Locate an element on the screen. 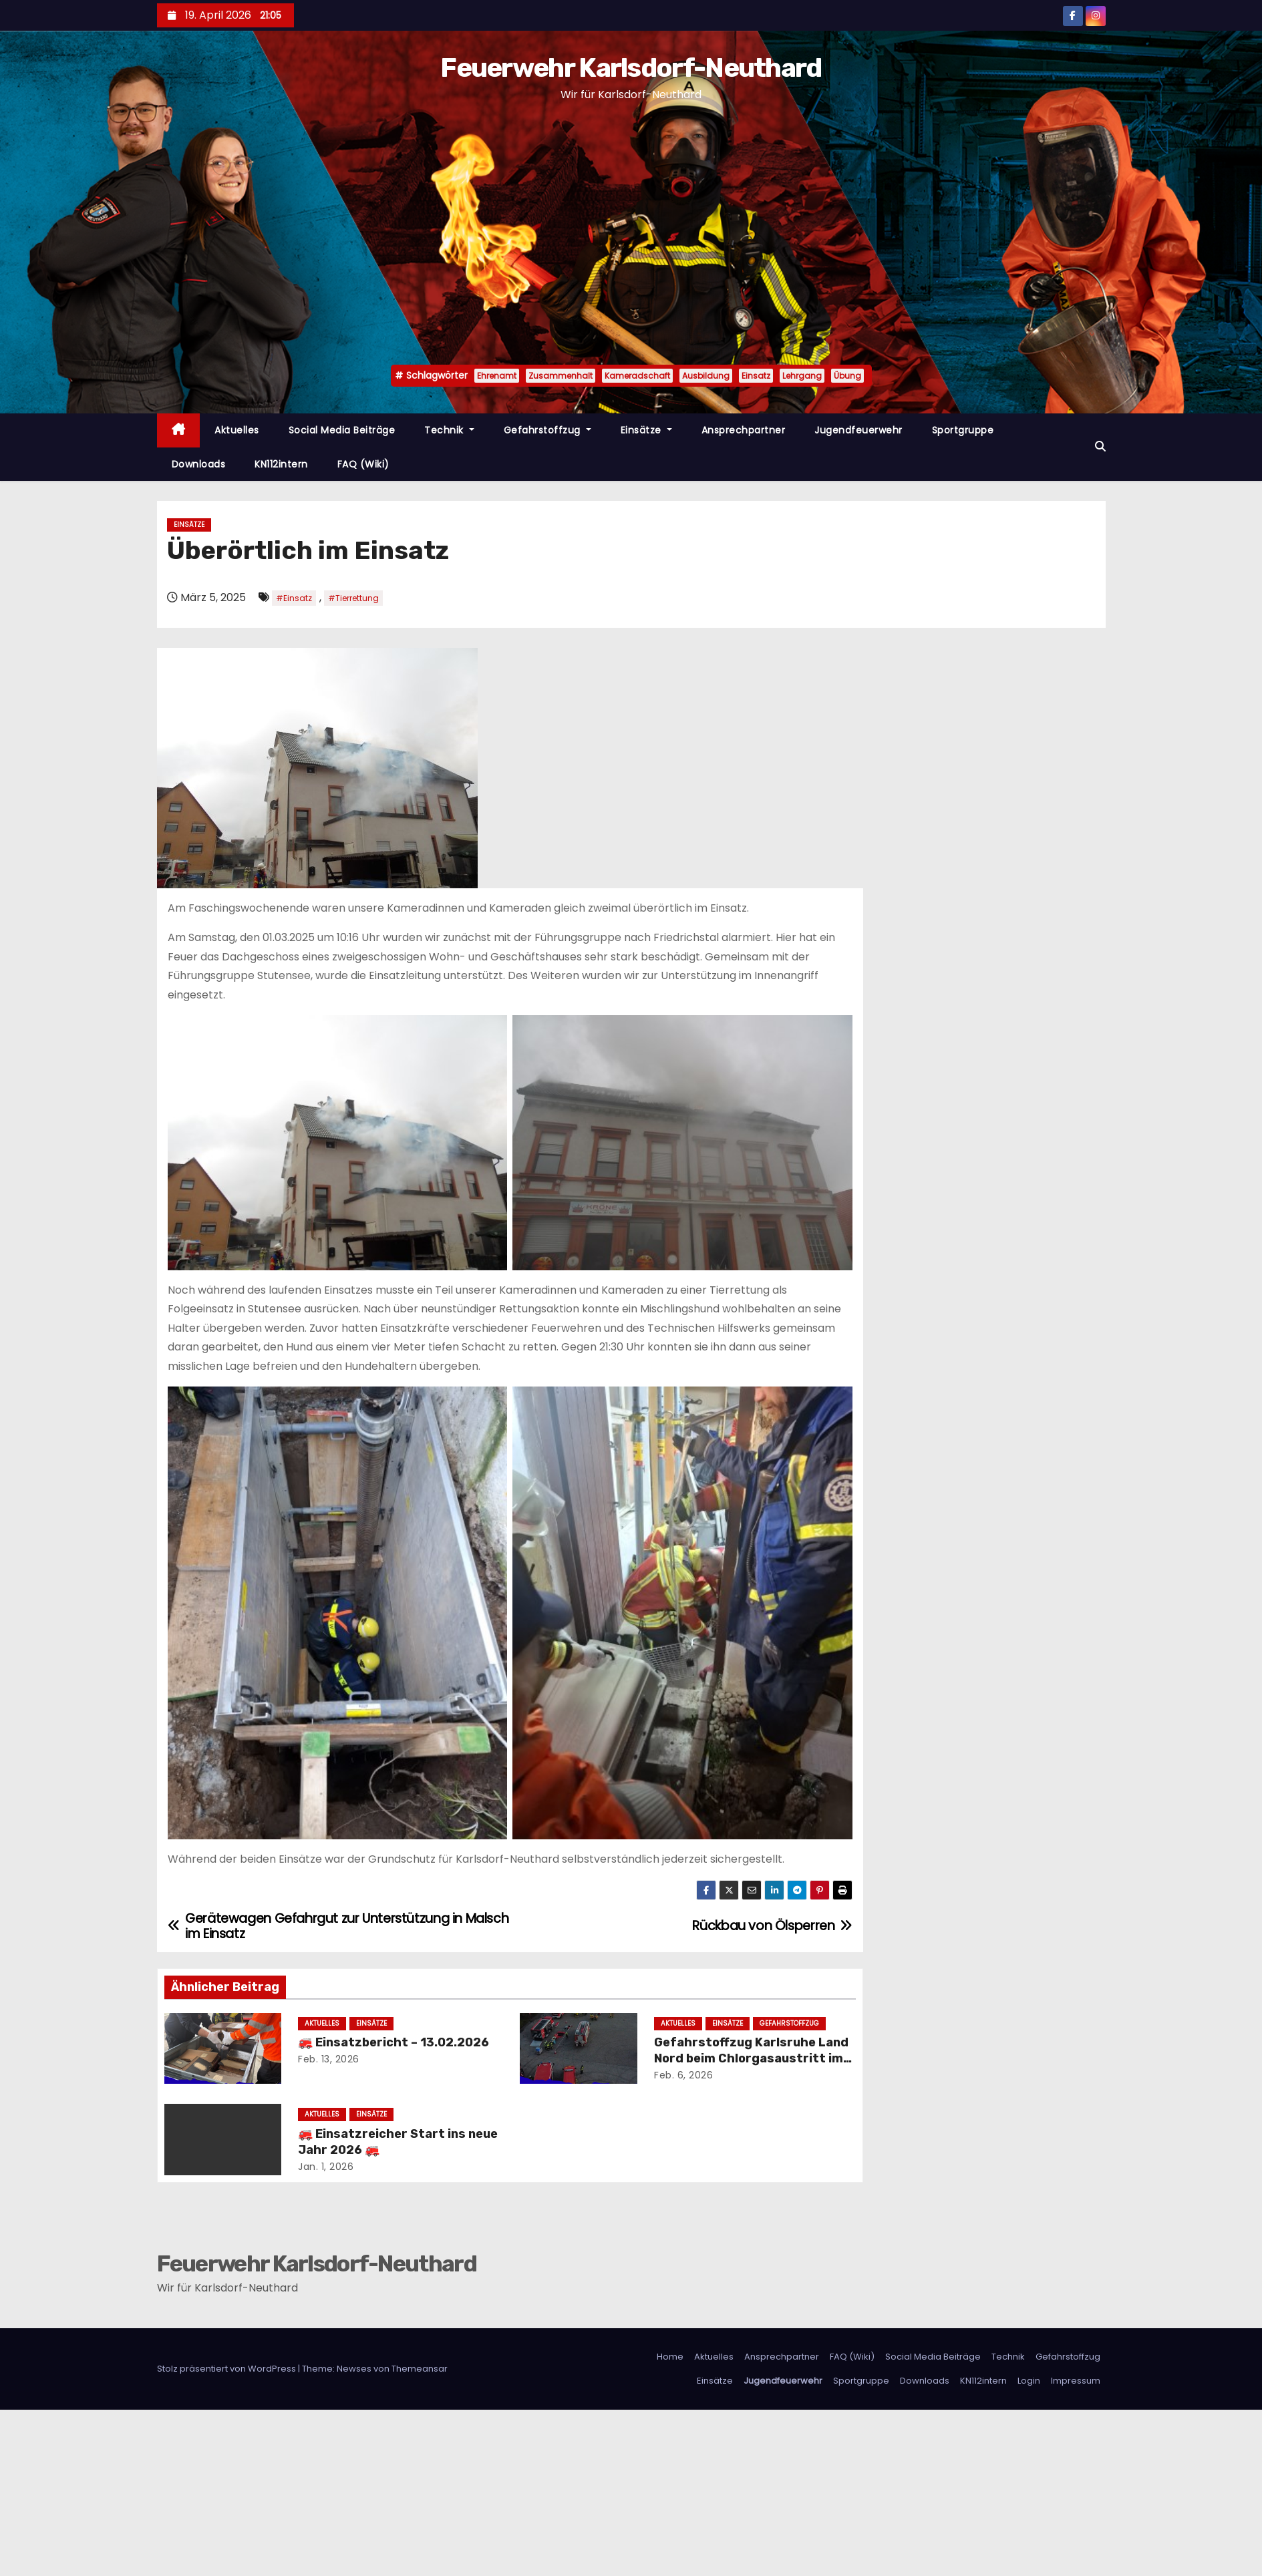 This screenshot has width=1262, height=2576. Gefahrstoffzug is located at coordinates (547, 430).